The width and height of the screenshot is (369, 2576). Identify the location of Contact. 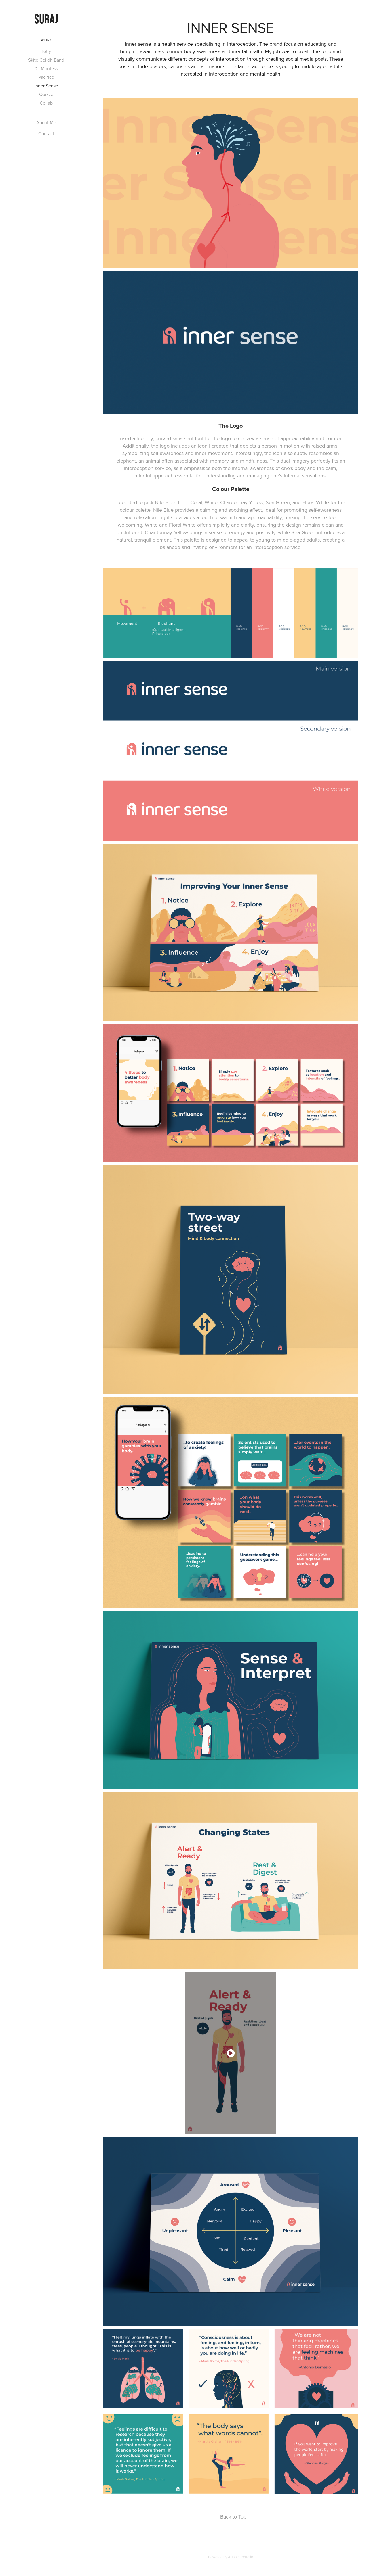
(46, 133).